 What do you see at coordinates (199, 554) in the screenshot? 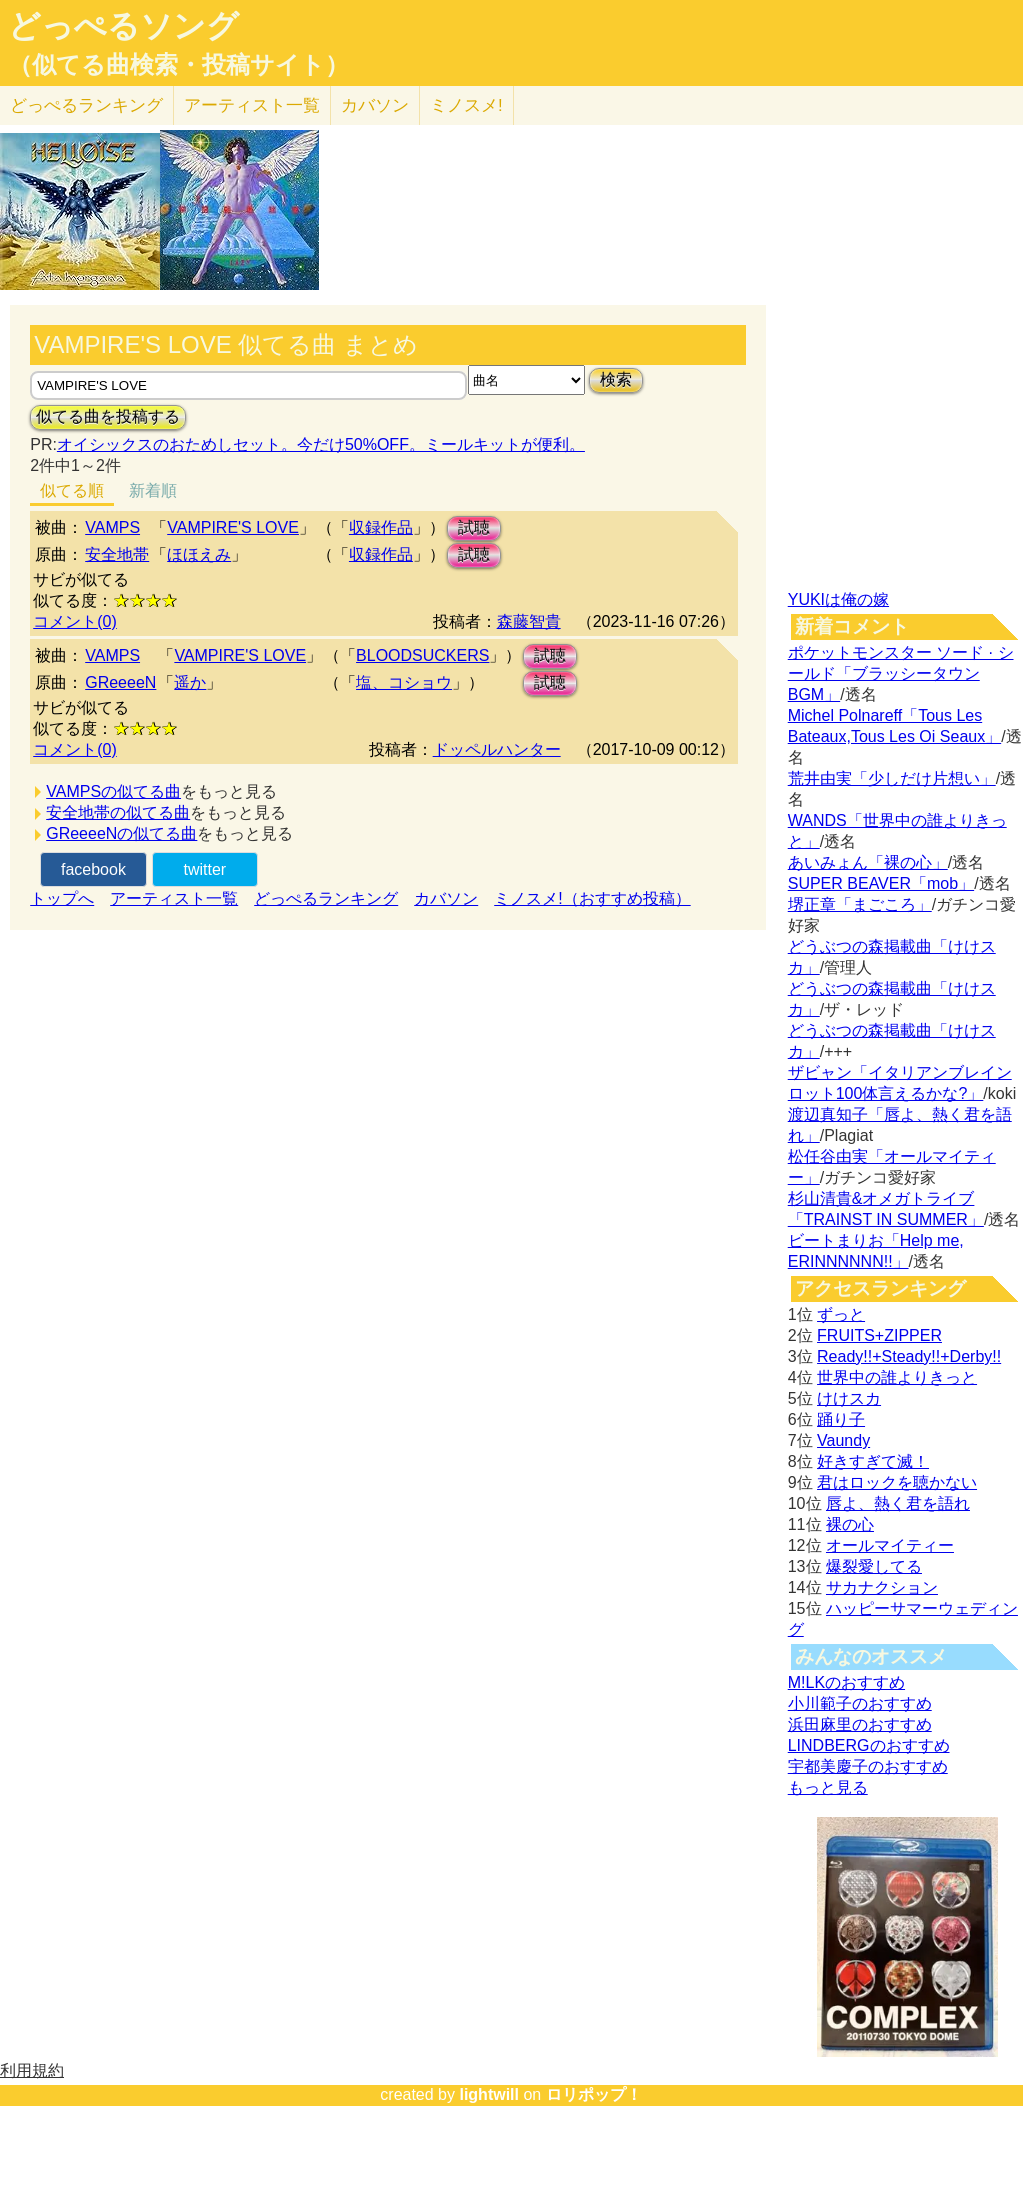
I see `ほほえみ` at bounding box center [199, 554].